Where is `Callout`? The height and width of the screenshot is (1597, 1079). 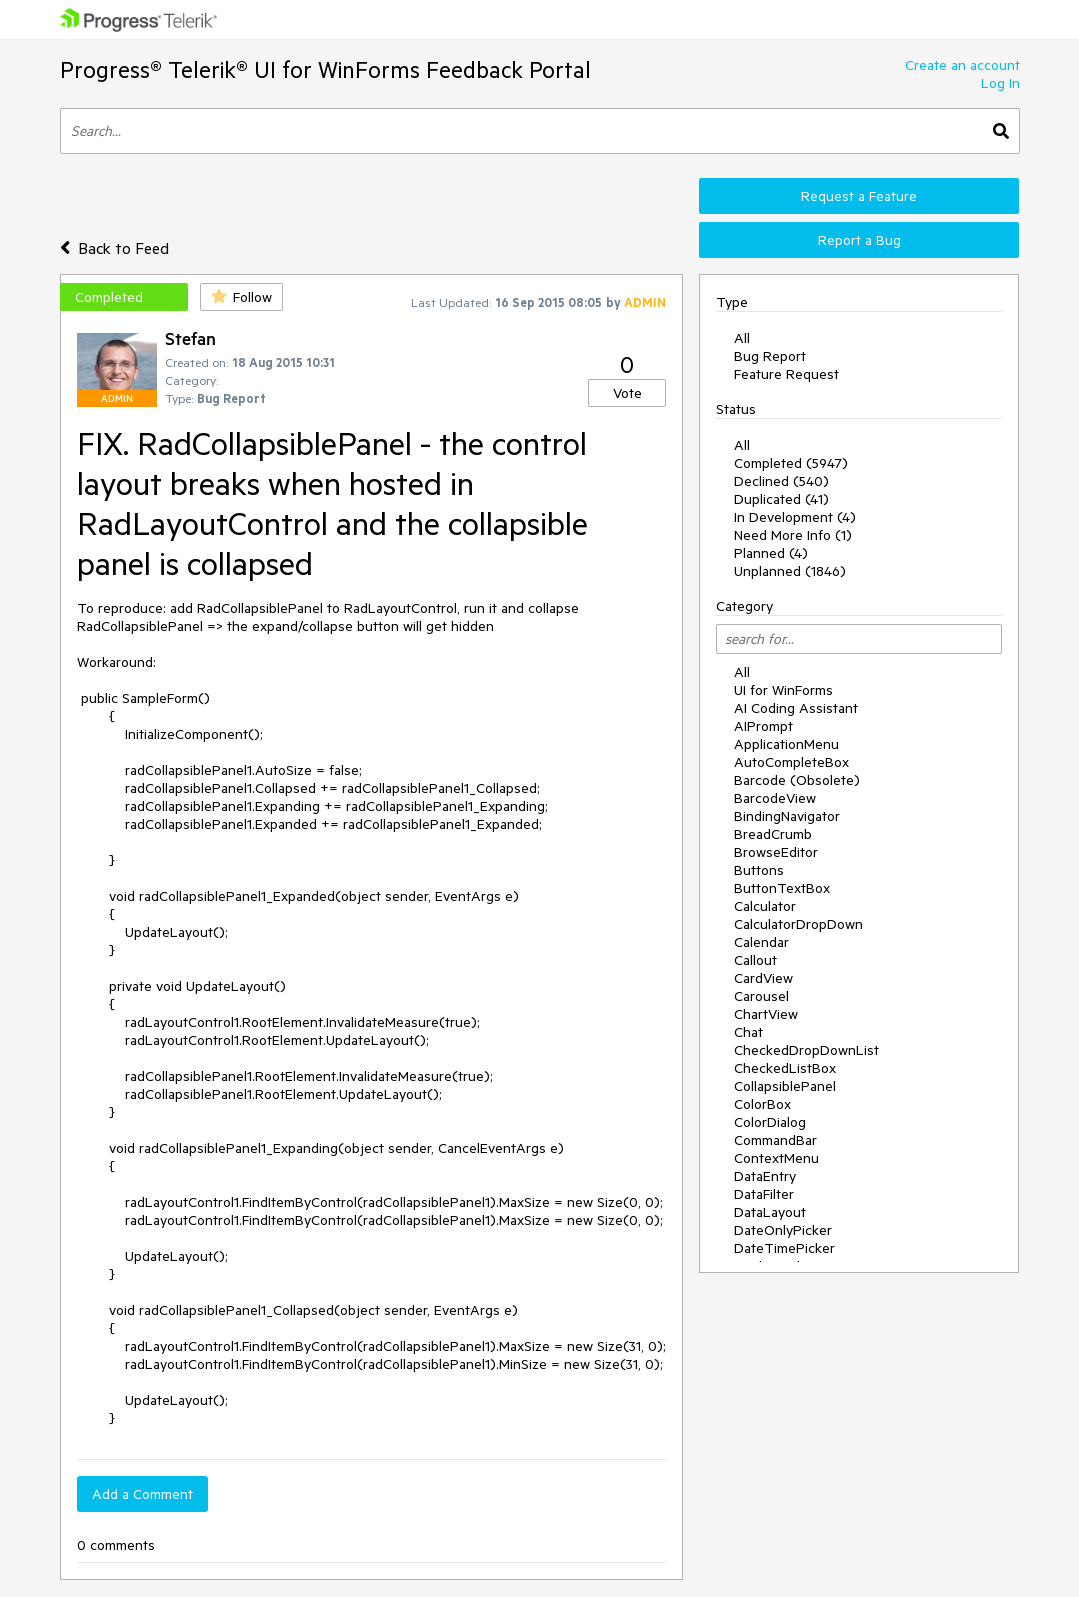
Callout is located at coordinates (755, 960).